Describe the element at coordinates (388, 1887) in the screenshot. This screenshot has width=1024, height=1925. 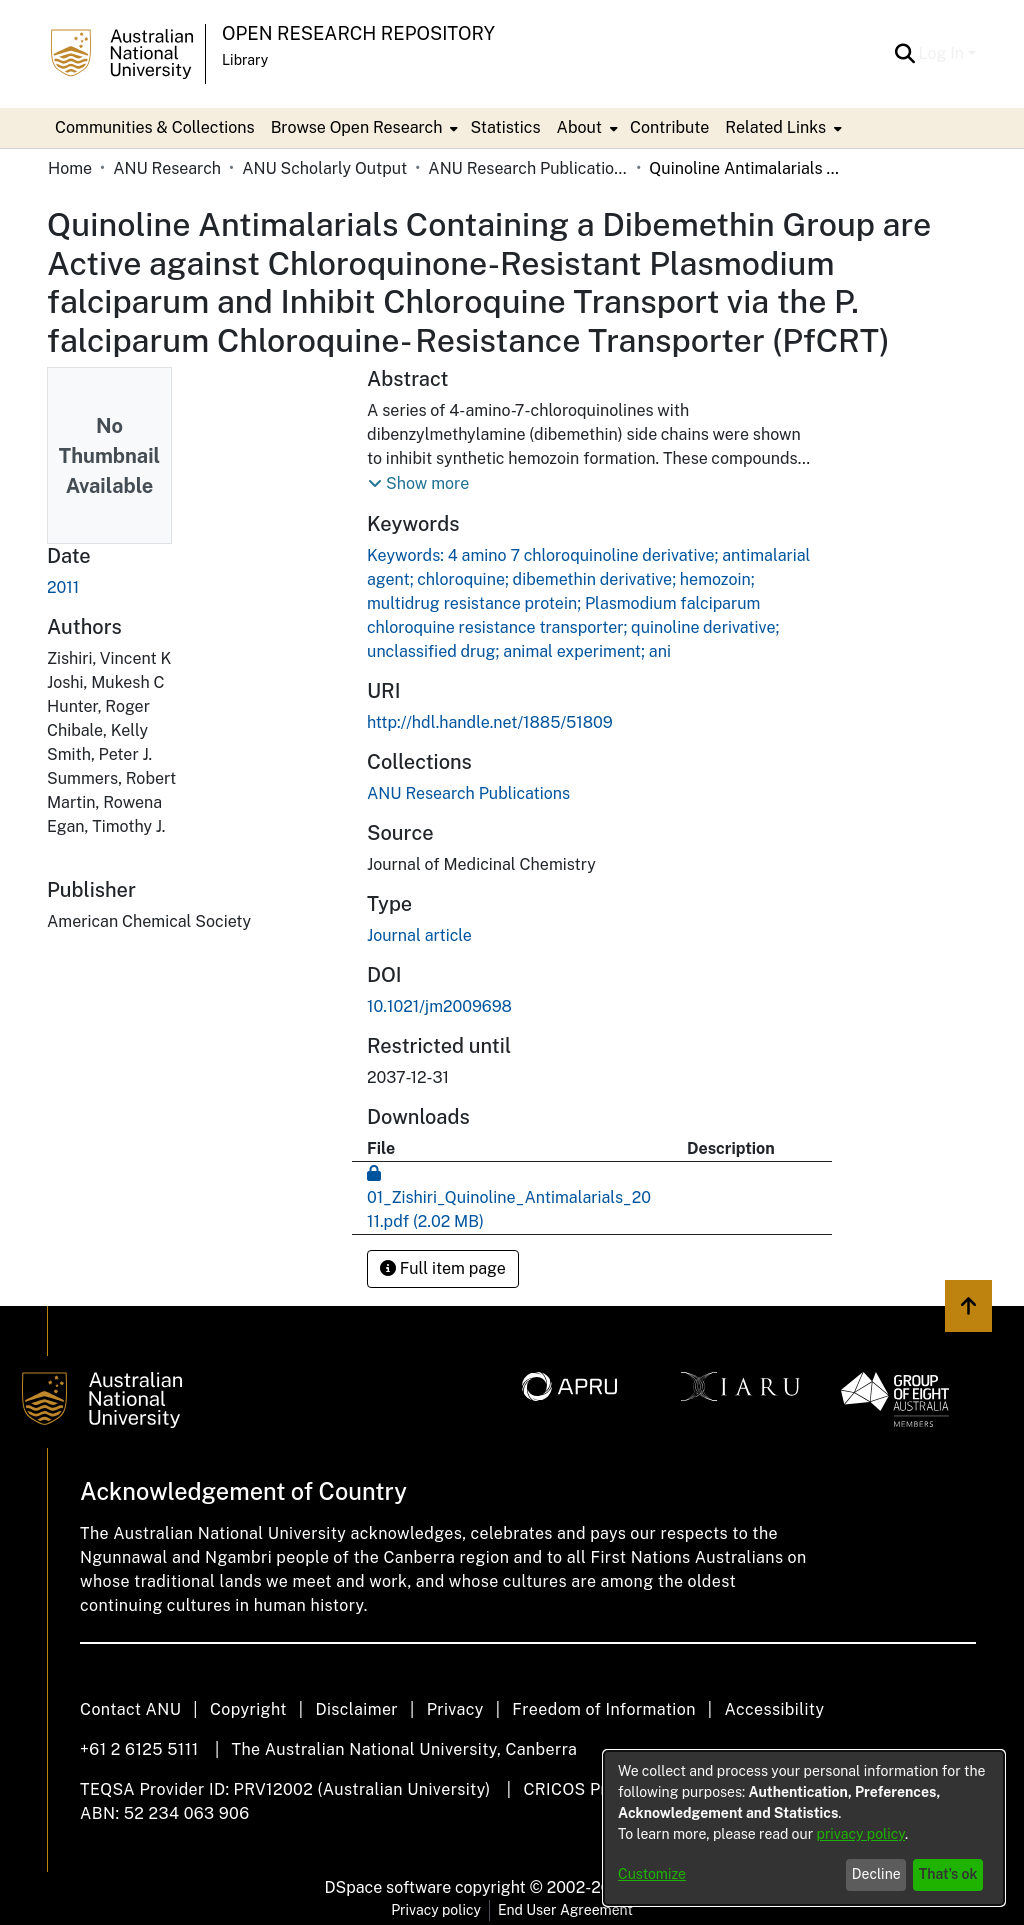
I see `DSpace software` at that location.